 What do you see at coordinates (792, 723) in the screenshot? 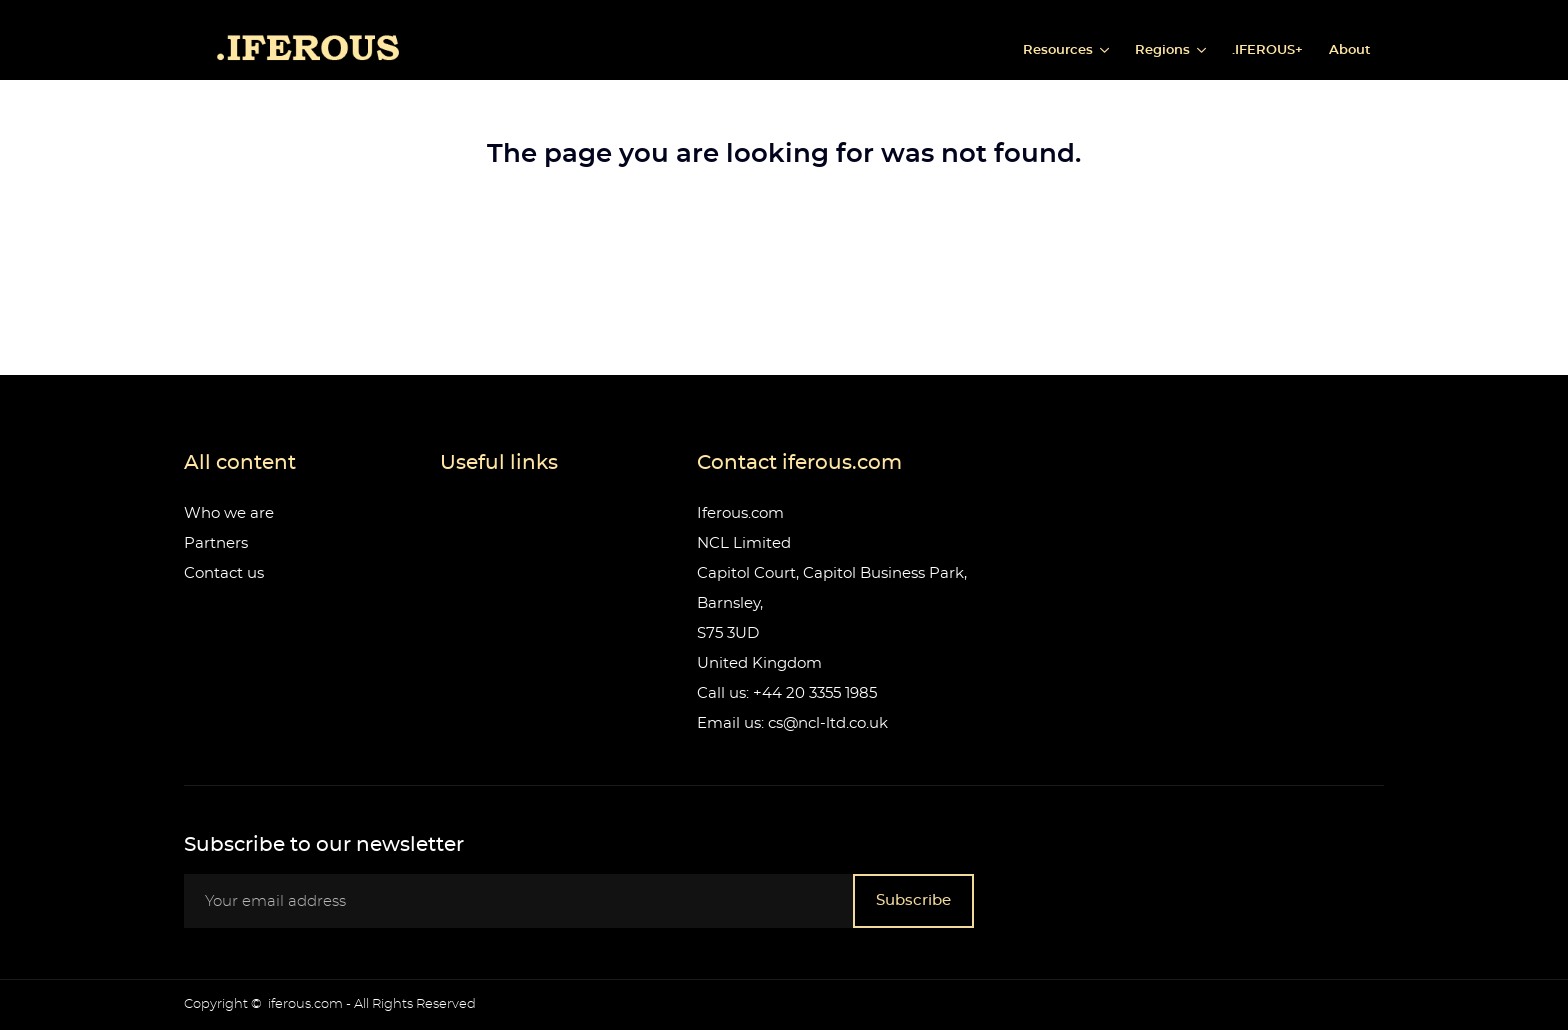
I see `Email us: cs@ncl-ltd.co.uk` at bounding box center [792, 723].